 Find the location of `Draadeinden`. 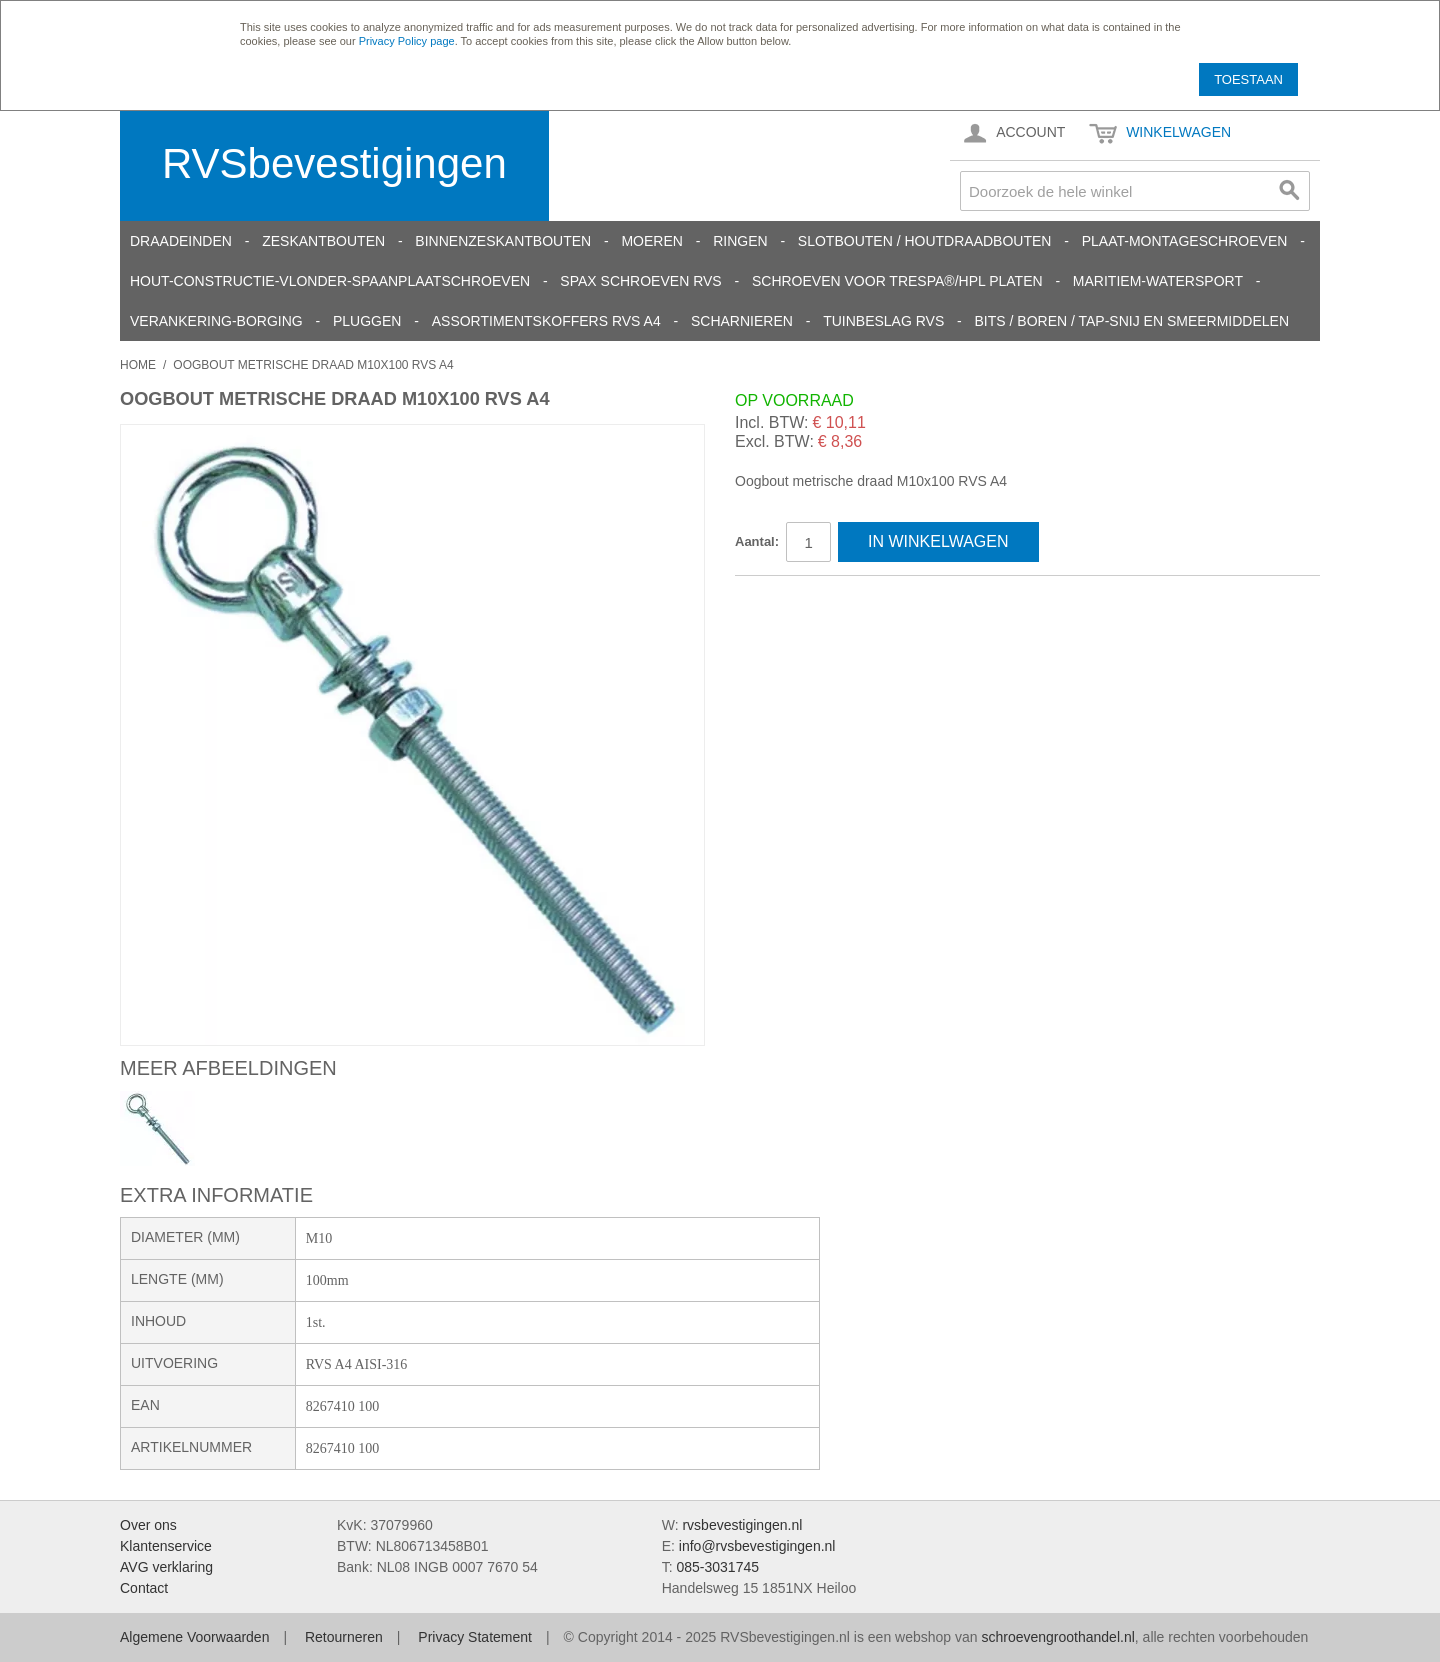

Draadeinden is located at coordinates (181, 241).